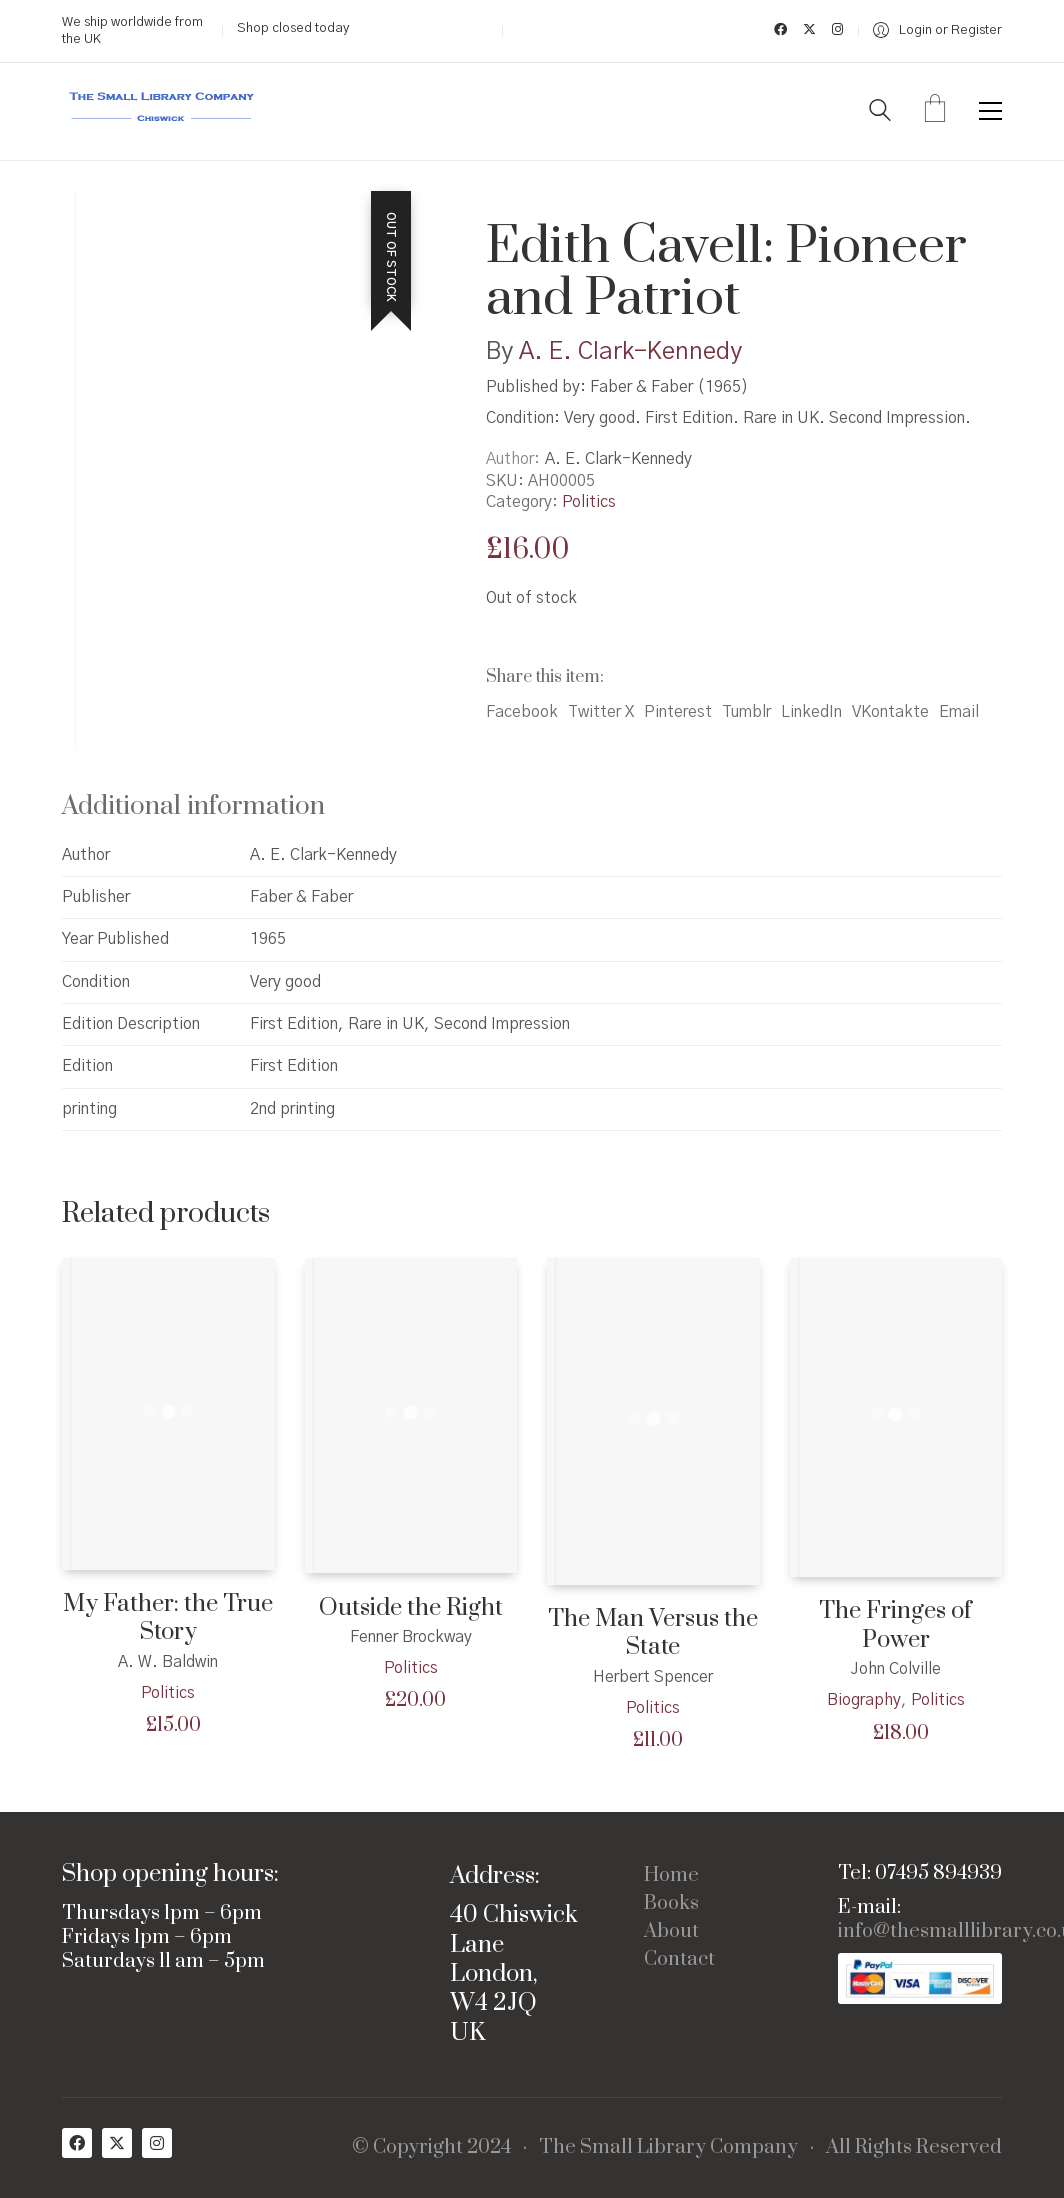 The width and height of the screenshot is (1064, 2198). Describe the element at coordinates (746, 712) in the screenshot. I see `Tumblr` at that location.